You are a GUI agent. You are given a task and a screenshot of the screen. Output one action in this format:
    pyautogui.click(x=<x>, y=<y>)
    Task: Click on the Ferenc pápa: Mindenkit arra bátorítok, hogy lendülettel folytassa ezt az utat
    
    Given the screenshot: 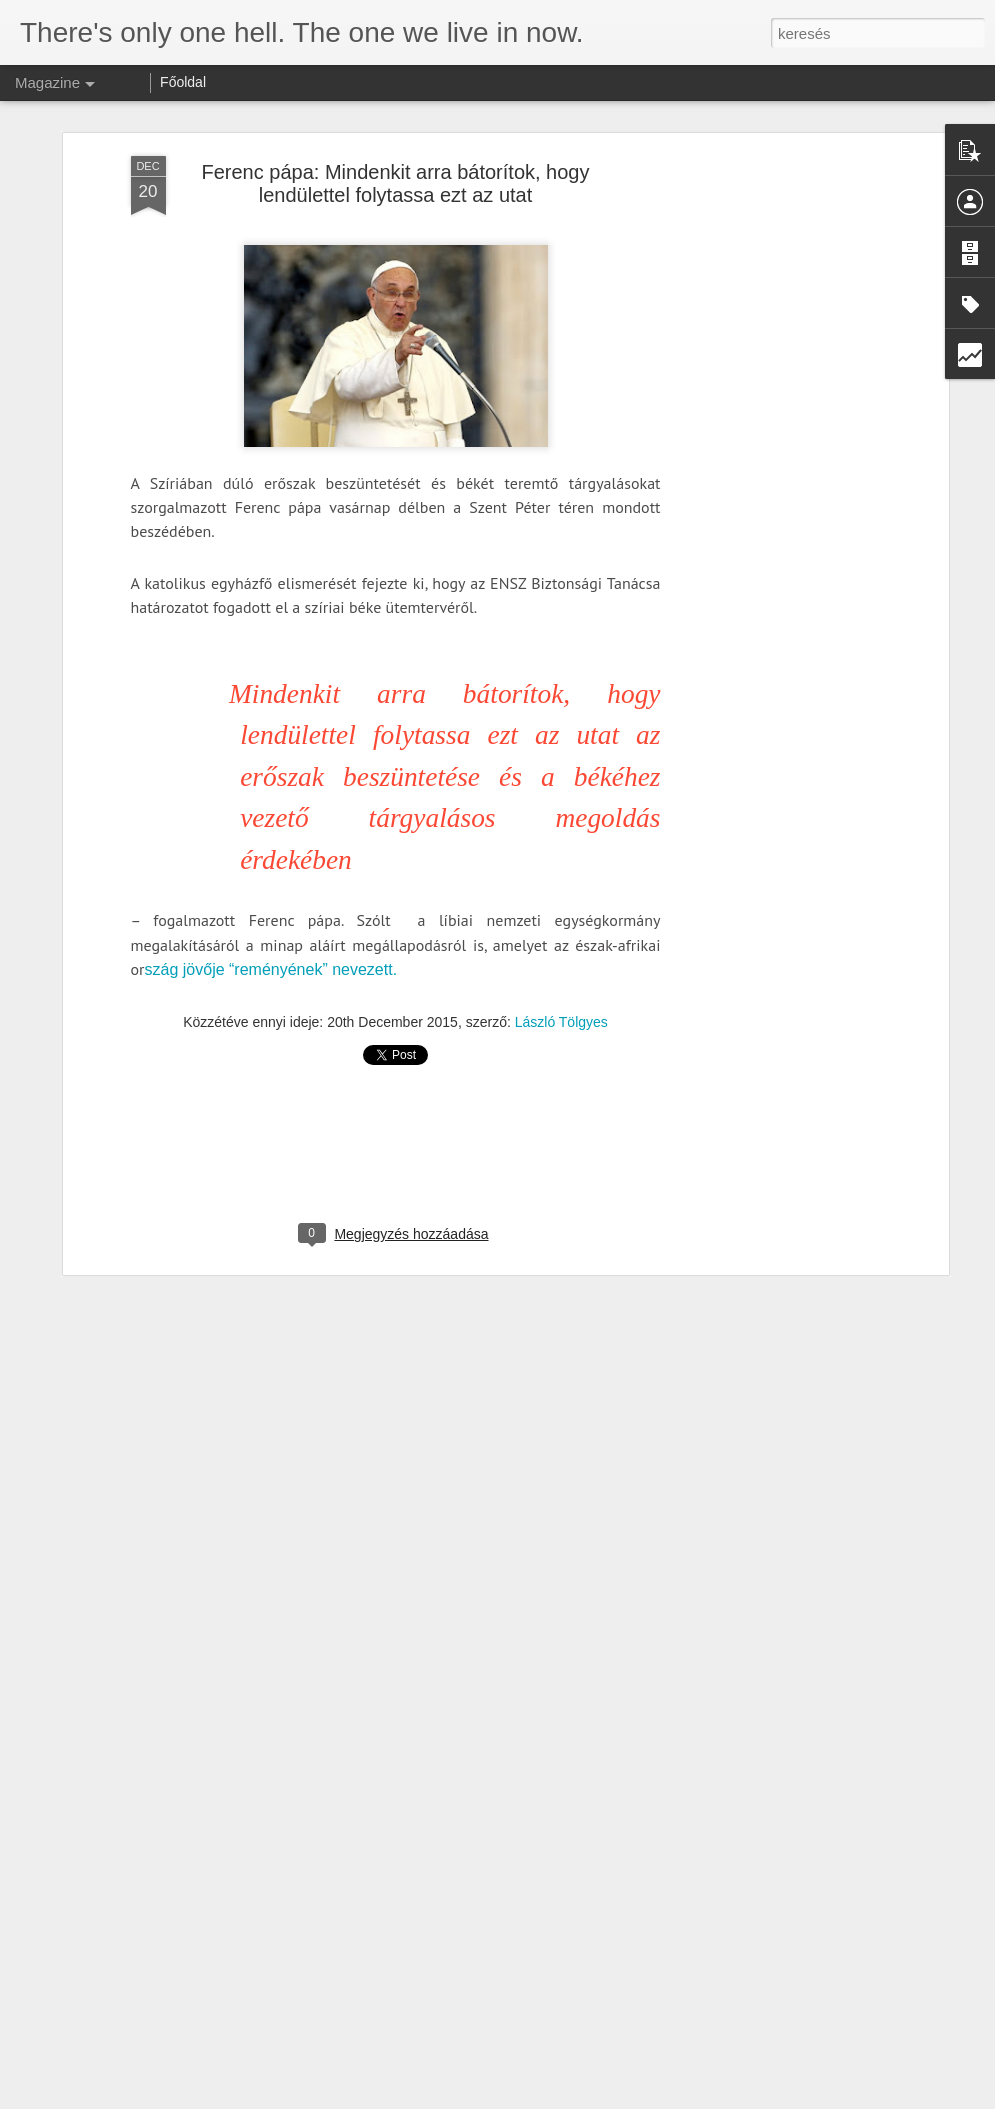 What is the action you would take?
    pyautogui.click(x=396, y=163)
    